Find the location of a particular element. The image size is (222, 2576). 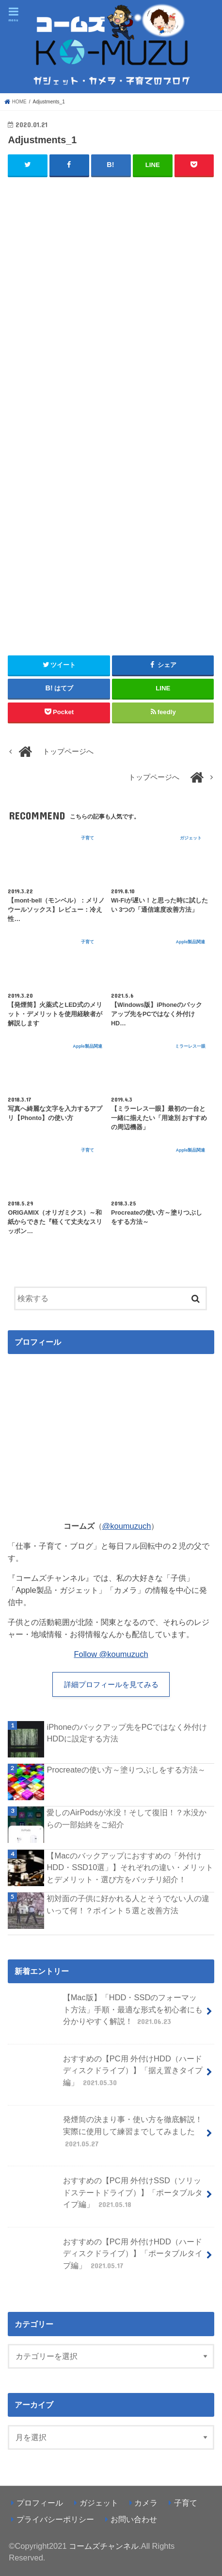

おすすめの【PC用 外付けSSD（ソリッドステートドライブ）】「ポータブルタイプ編」 is located at coordinates (106, 2197).